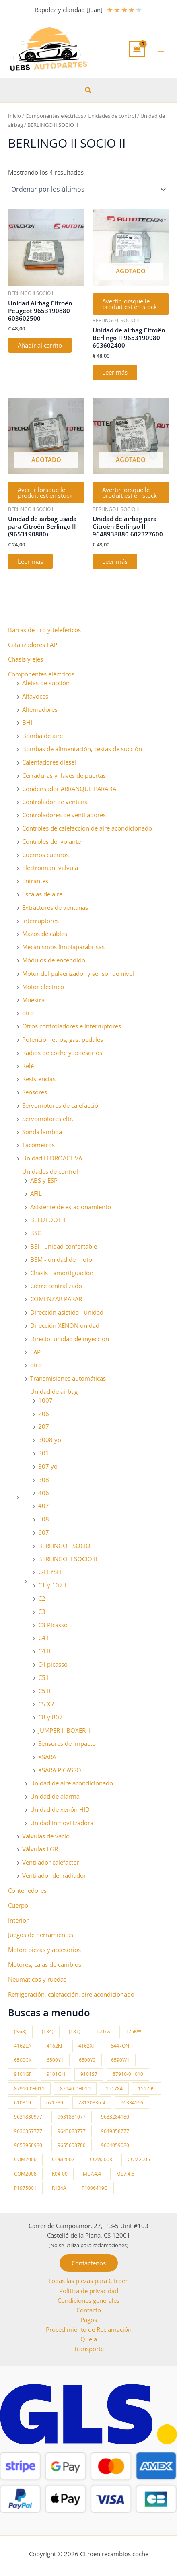  Describe the element at coordinates (63, 2159) in the screenshot. I see `COM2002 [COM2002 (14 productos)]` at that location.